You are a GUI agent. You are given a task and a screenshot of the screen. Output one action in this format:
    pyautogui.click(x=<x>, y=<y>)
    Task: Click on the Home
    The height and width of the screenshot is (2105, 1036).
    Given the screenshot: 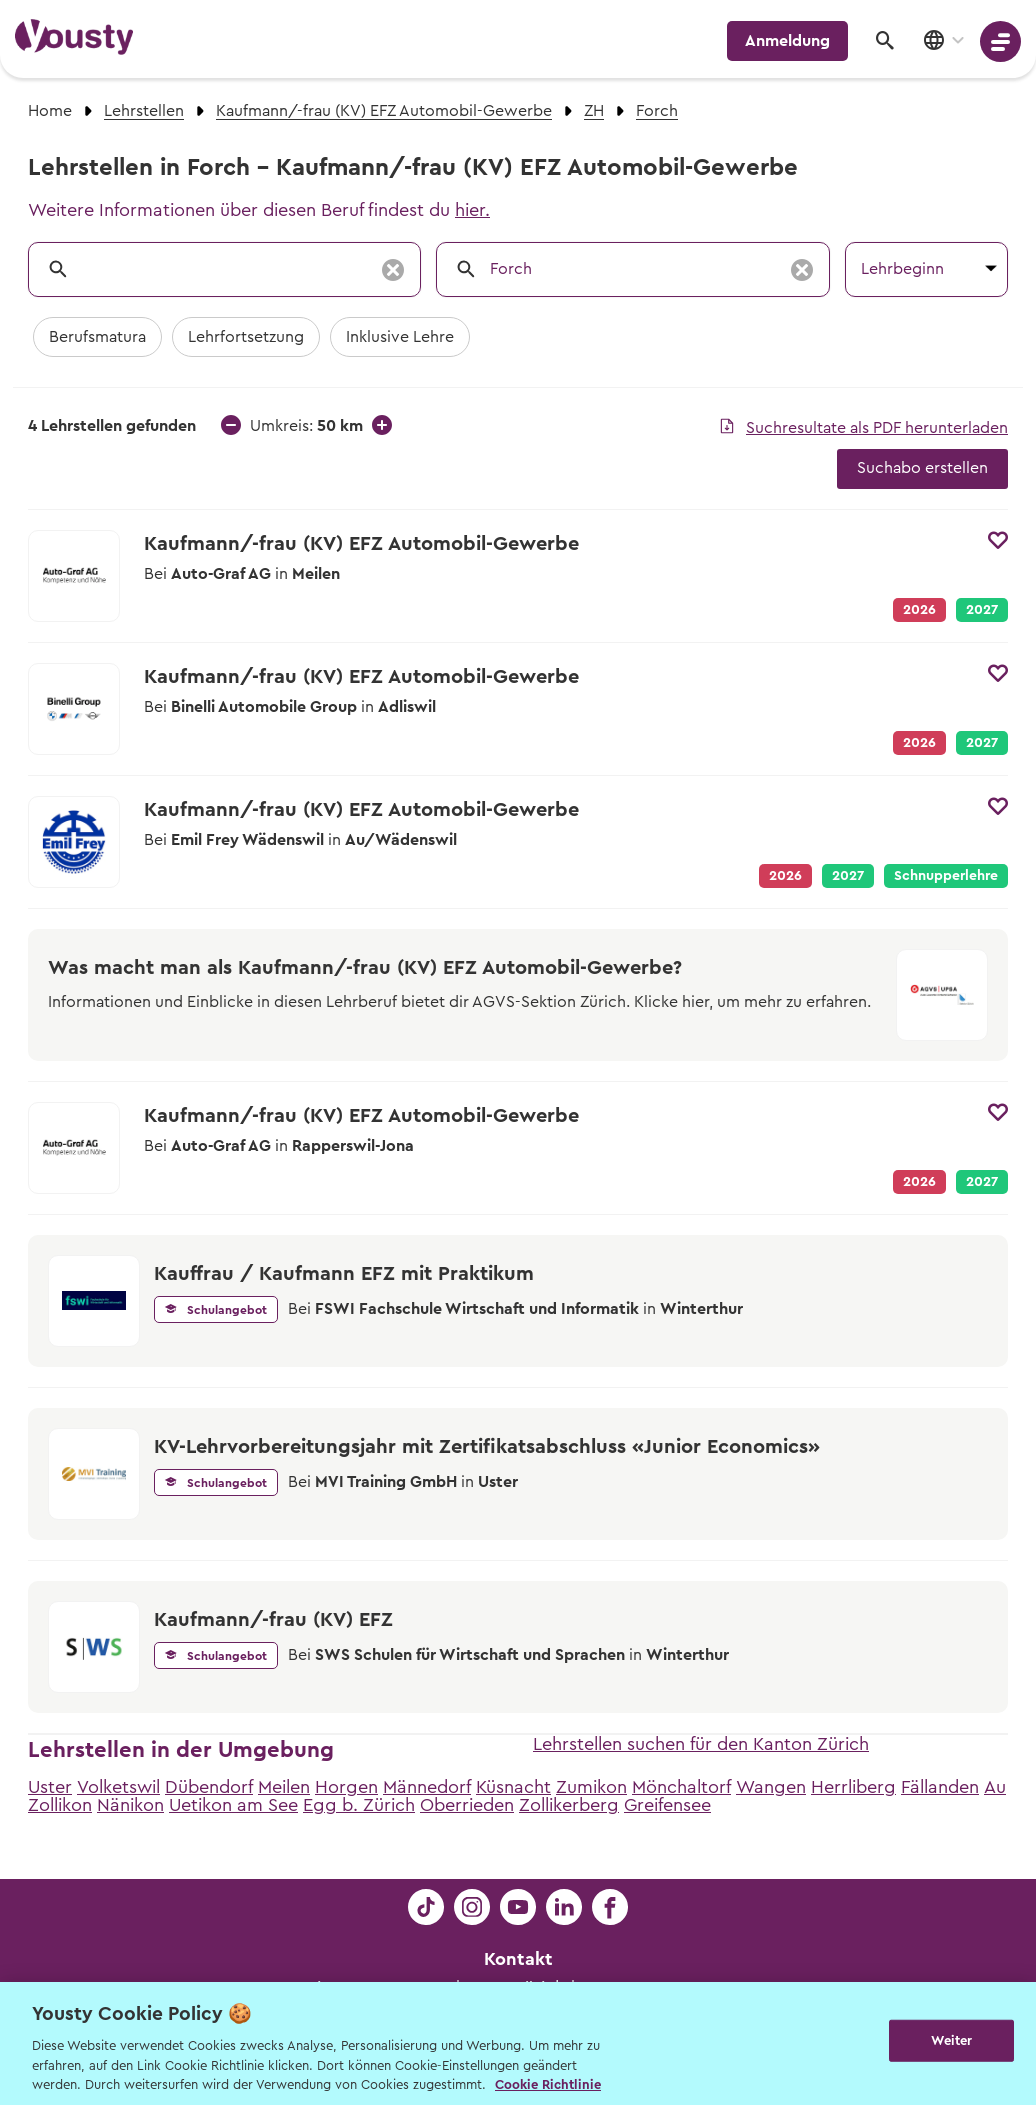 What is the action you would take?
    pyautogui.click(x=50, y=111)
    